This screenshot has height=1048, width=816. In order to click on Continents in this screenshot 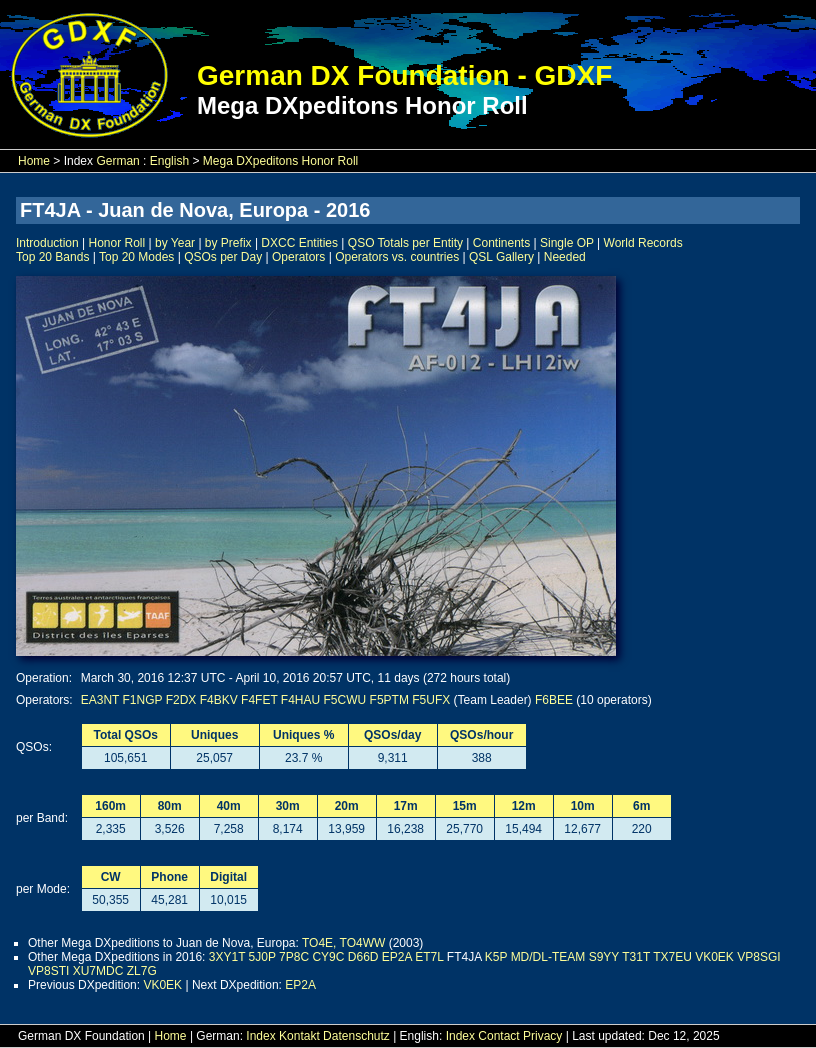, I will do `click(501, 243)`.